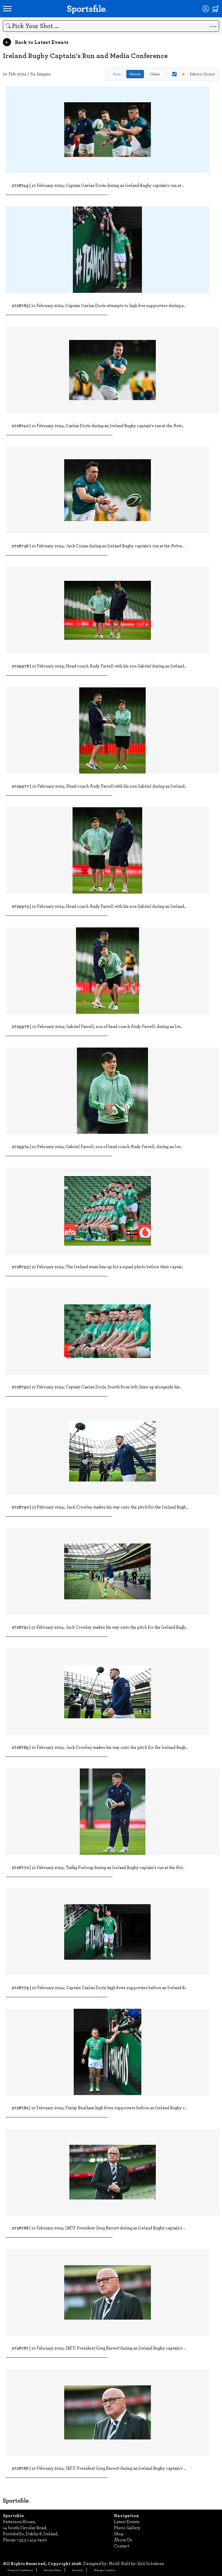  I want to click on Terms & Conditions, so click(20, 2570).